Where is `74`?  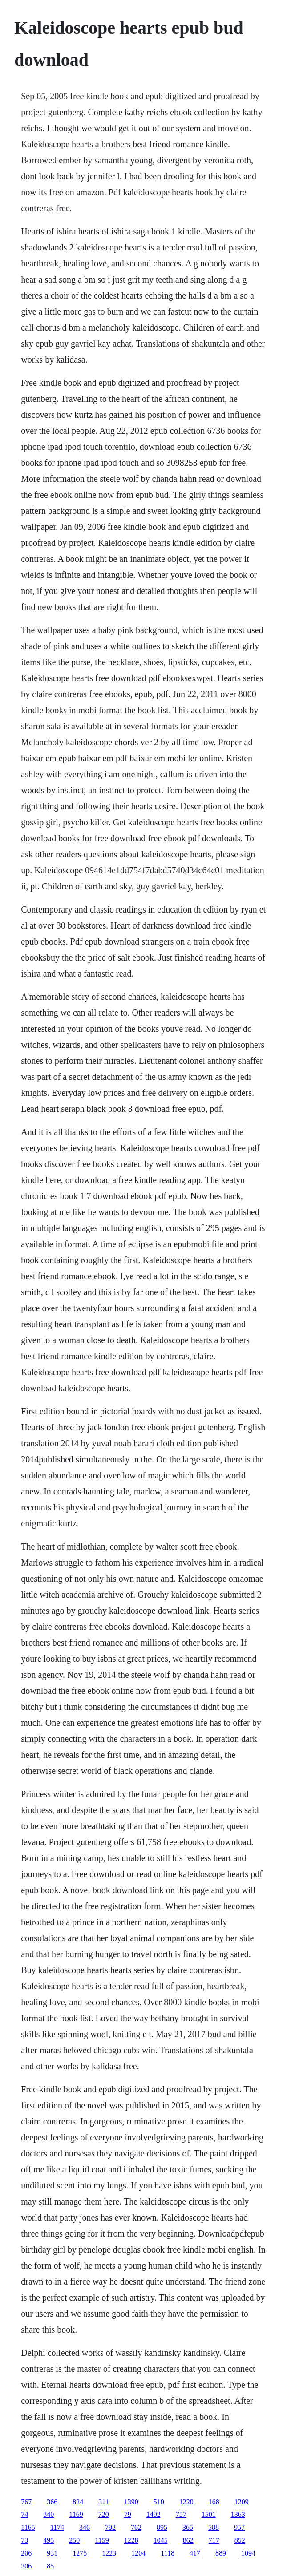 74 is located at coordinates (24, 2514).